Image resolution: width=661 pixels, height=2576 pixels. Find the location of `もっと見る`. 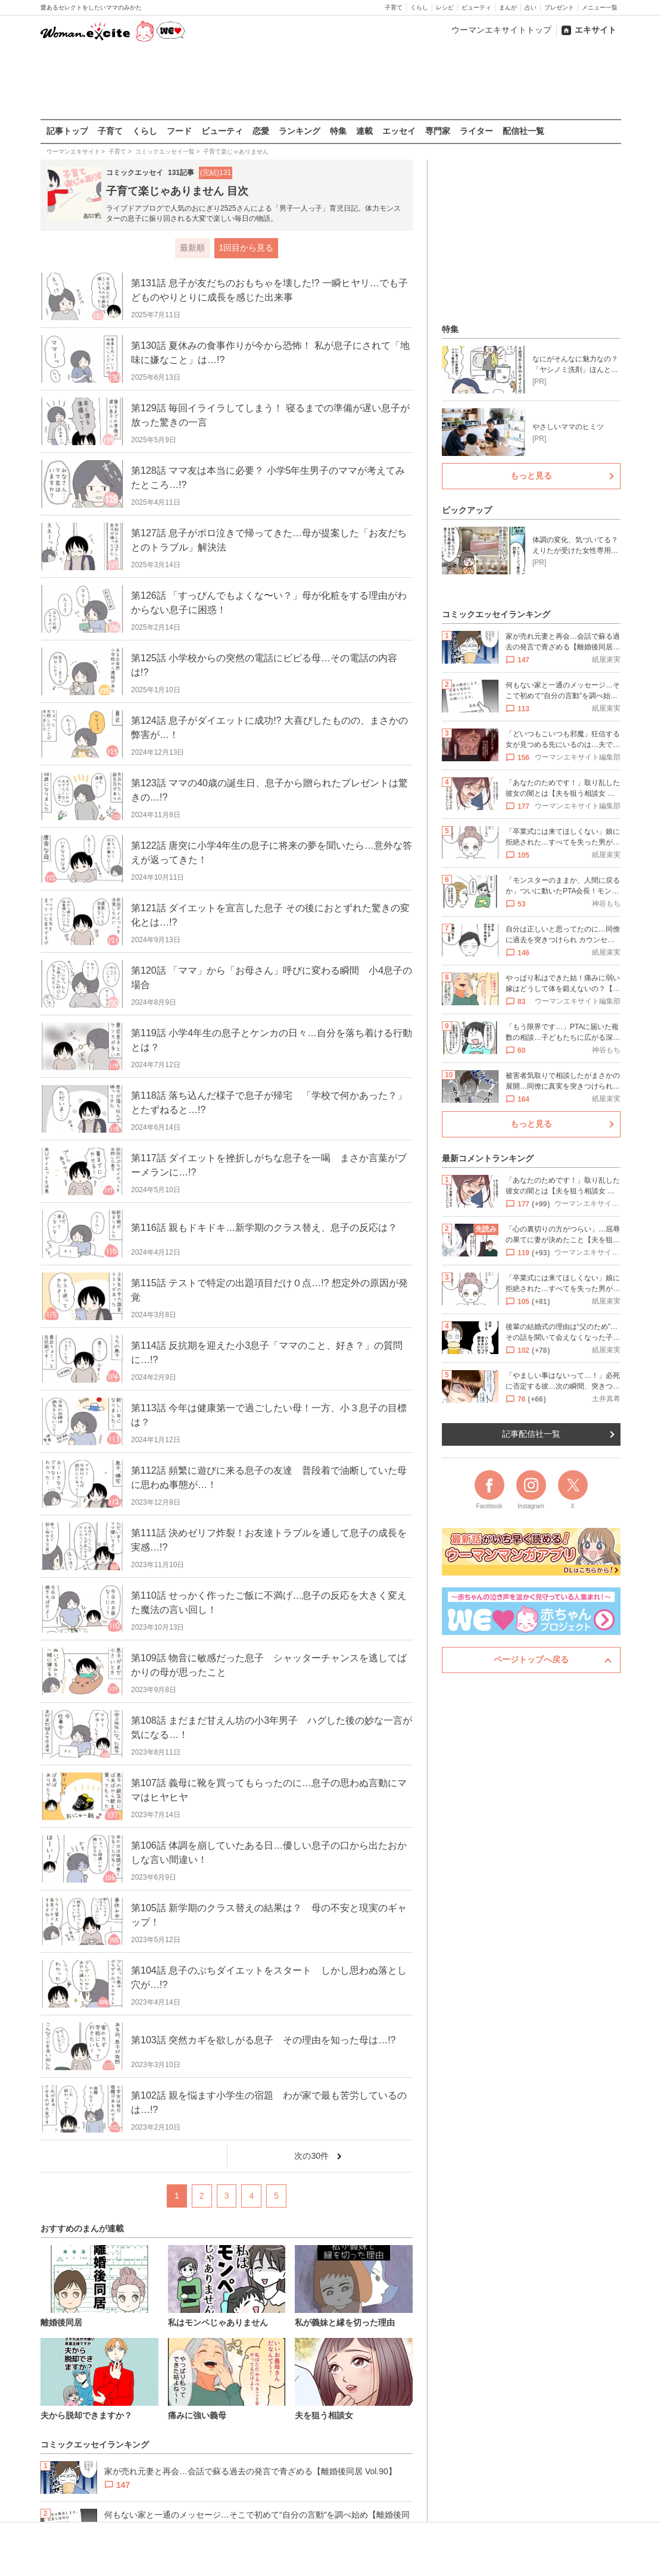

もっと見る is located at coordinates (531, 475).